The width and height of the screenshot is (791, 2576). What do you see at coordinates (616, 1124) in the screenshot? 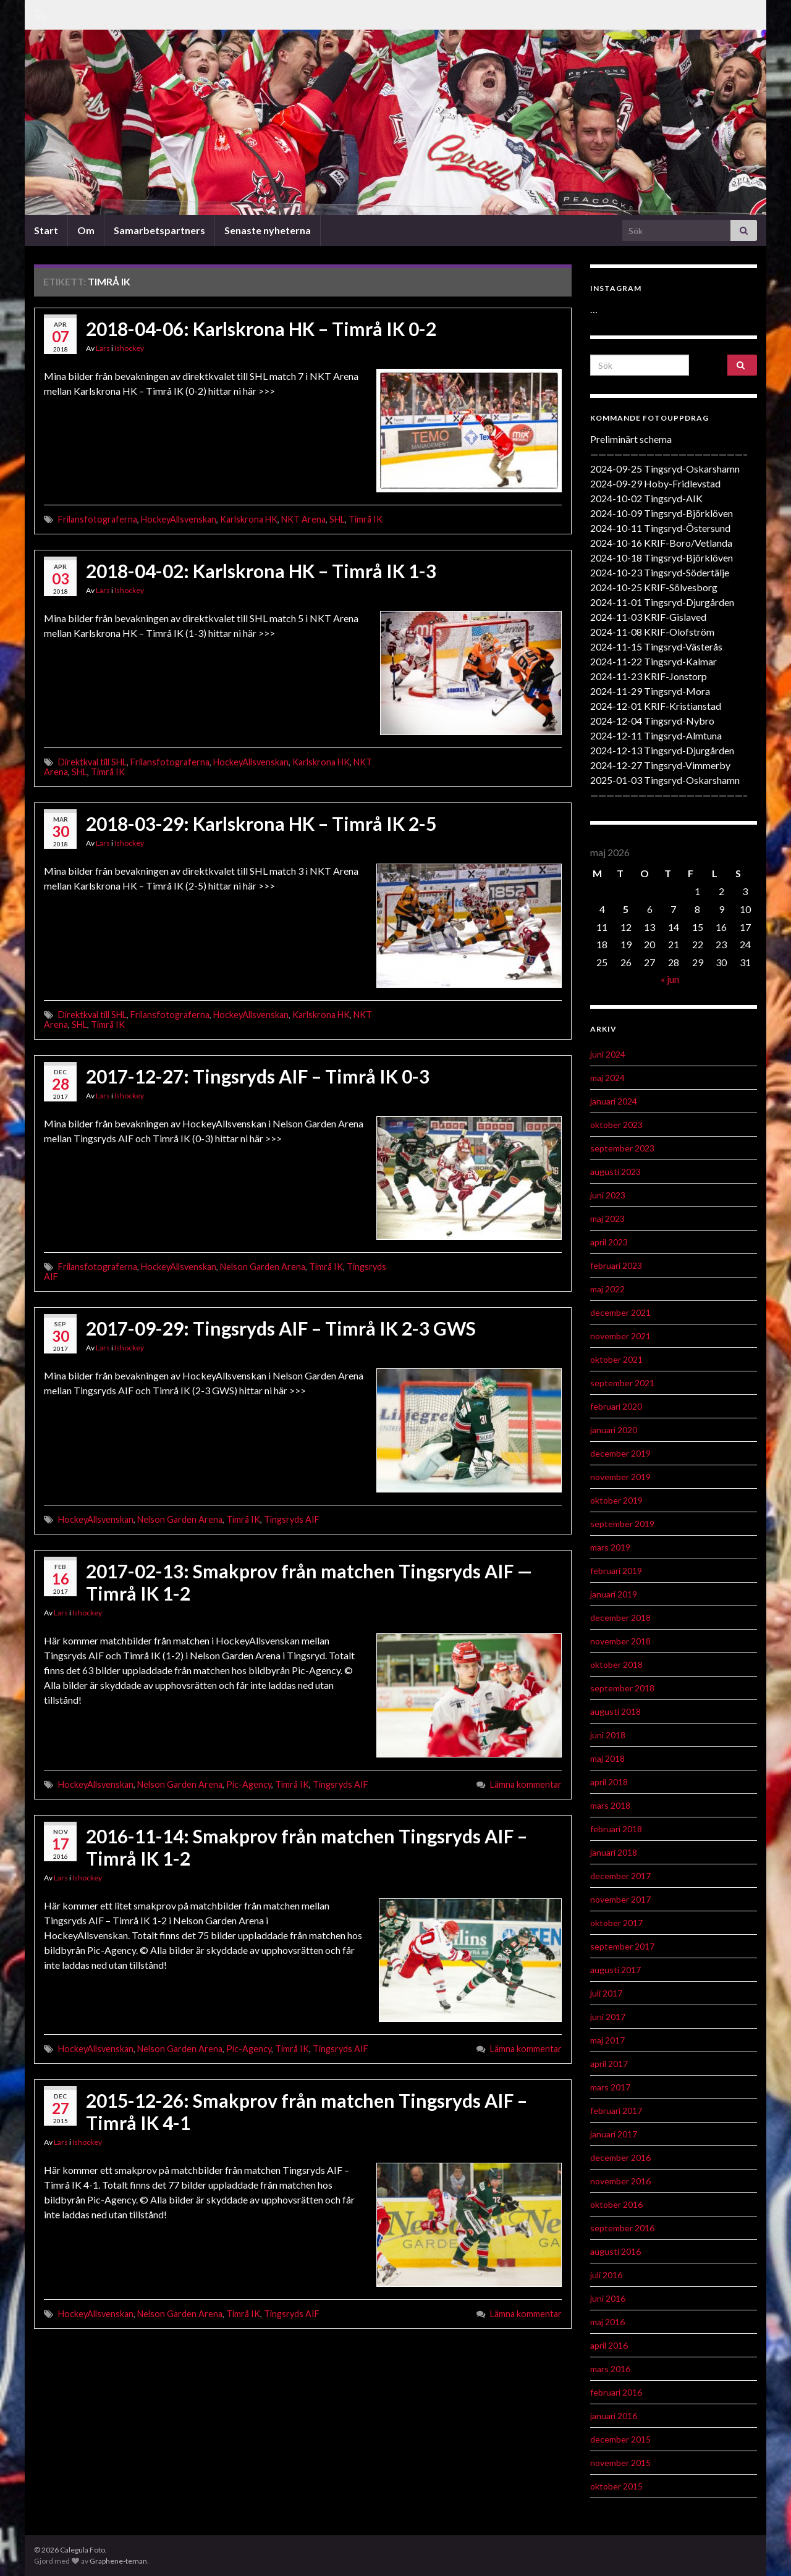
I see `oktober 2023` at bounding box center [616, 1124].